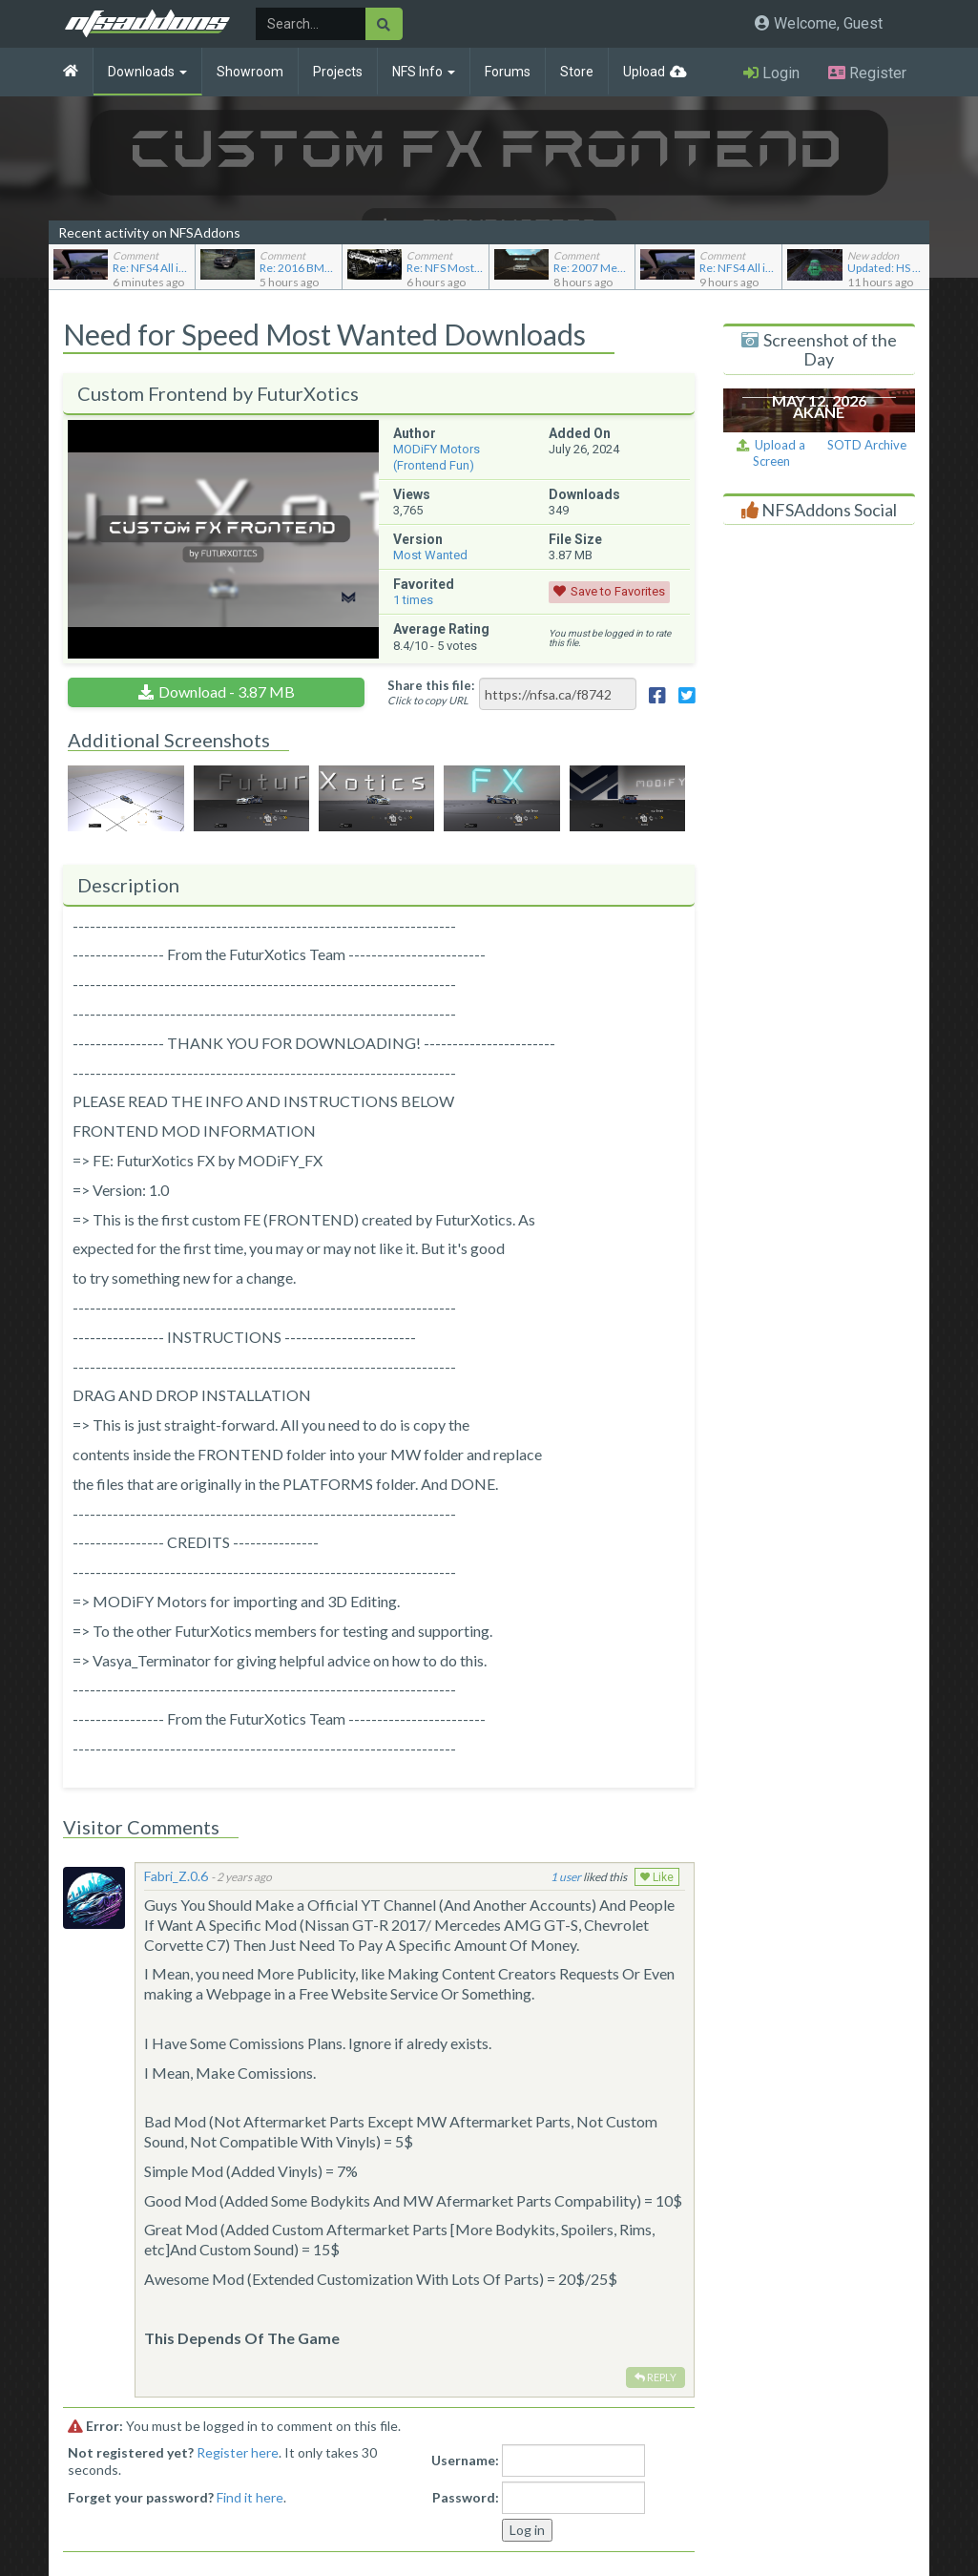 The height and width of the screenshot is (2576, 978). What do you see at coordinates (147, 71) in the screenshot?
I see `Downloads [button]` at bounding box center [147, 71].